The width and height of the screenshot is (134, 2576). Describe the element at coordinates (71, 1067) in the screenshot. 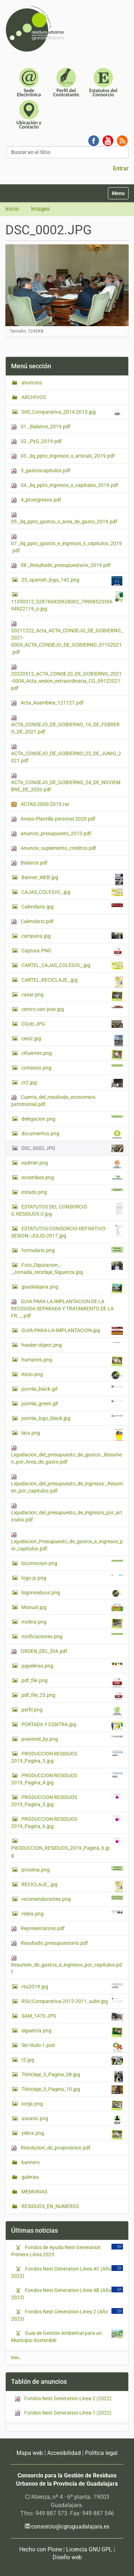

I see `comision.png` at that location.